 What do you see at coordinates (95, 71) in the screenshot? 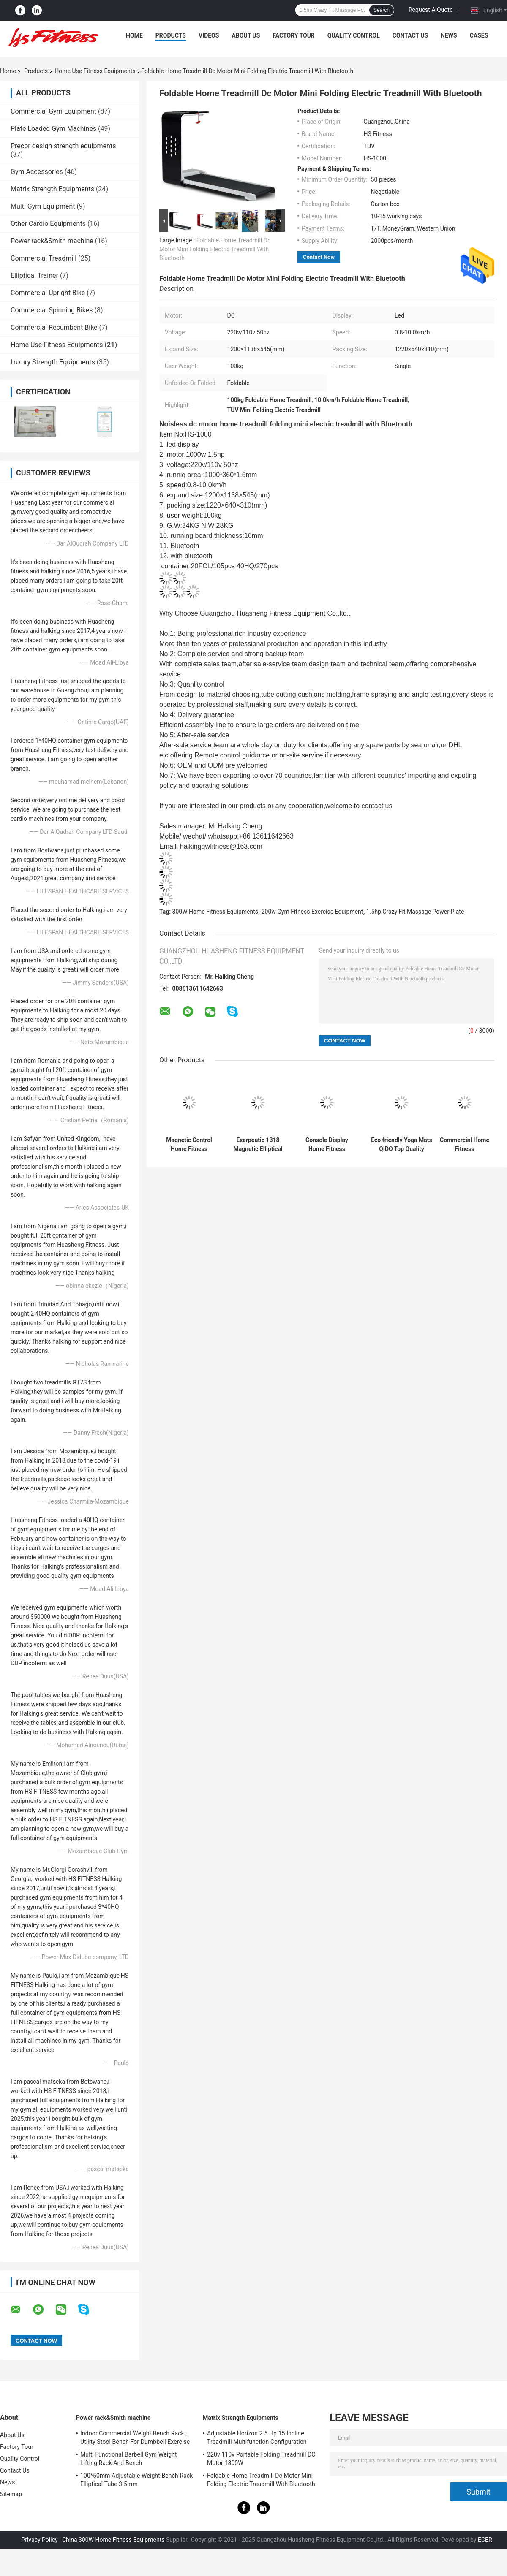
I see `Home Use Fitness Equipments` at bounding box center [95, 71].